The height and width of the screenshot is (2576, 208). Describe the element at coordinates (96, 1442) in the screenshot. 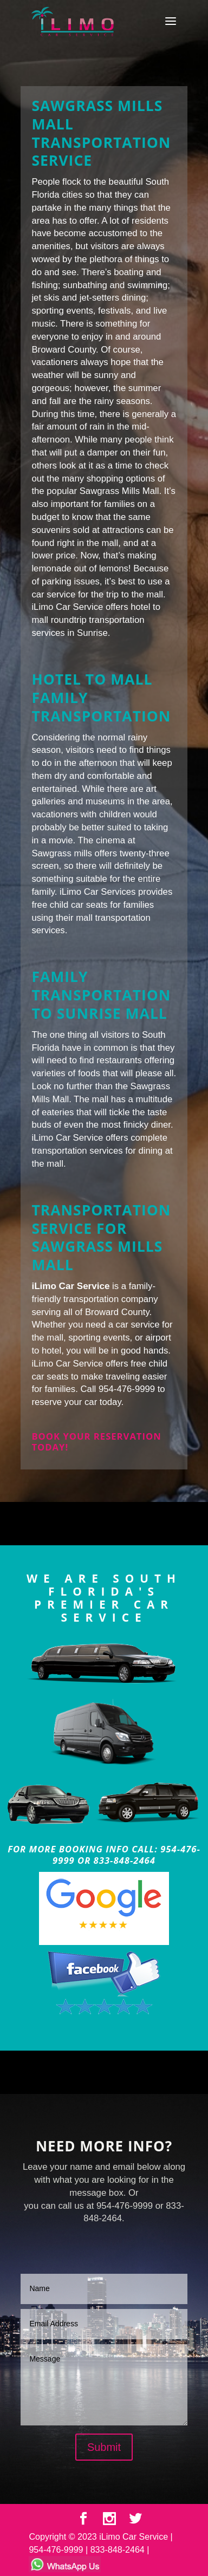

I see `Book your reservation today!` at that location.